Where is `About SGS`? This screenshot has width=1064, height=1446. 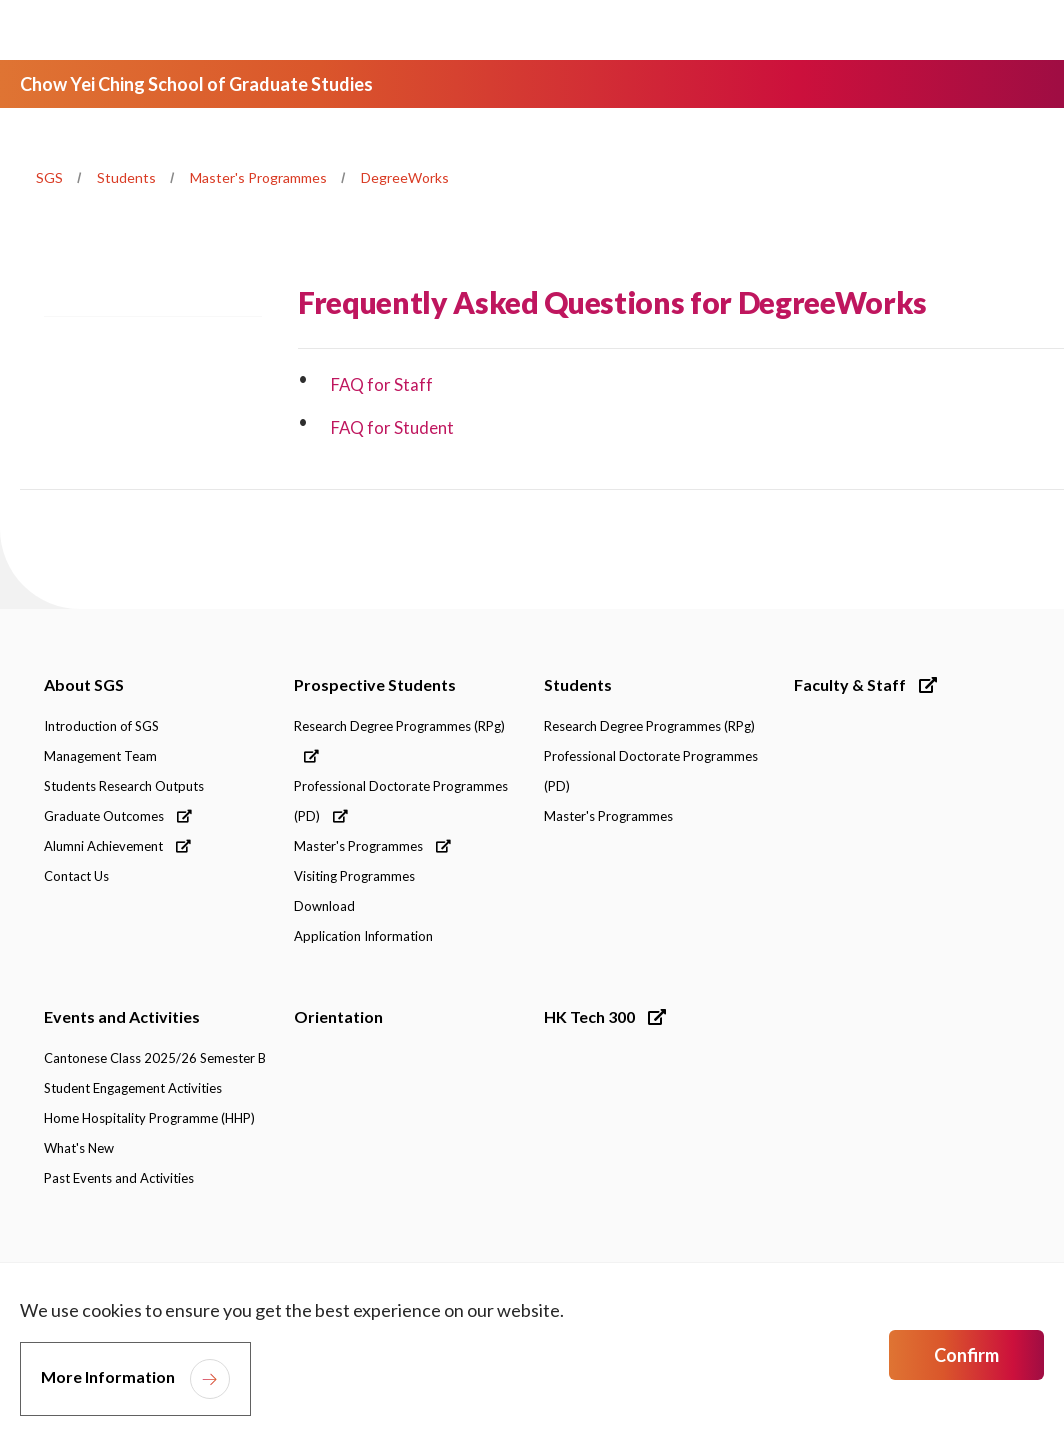
About SGS is located at coordinates (84, 684).